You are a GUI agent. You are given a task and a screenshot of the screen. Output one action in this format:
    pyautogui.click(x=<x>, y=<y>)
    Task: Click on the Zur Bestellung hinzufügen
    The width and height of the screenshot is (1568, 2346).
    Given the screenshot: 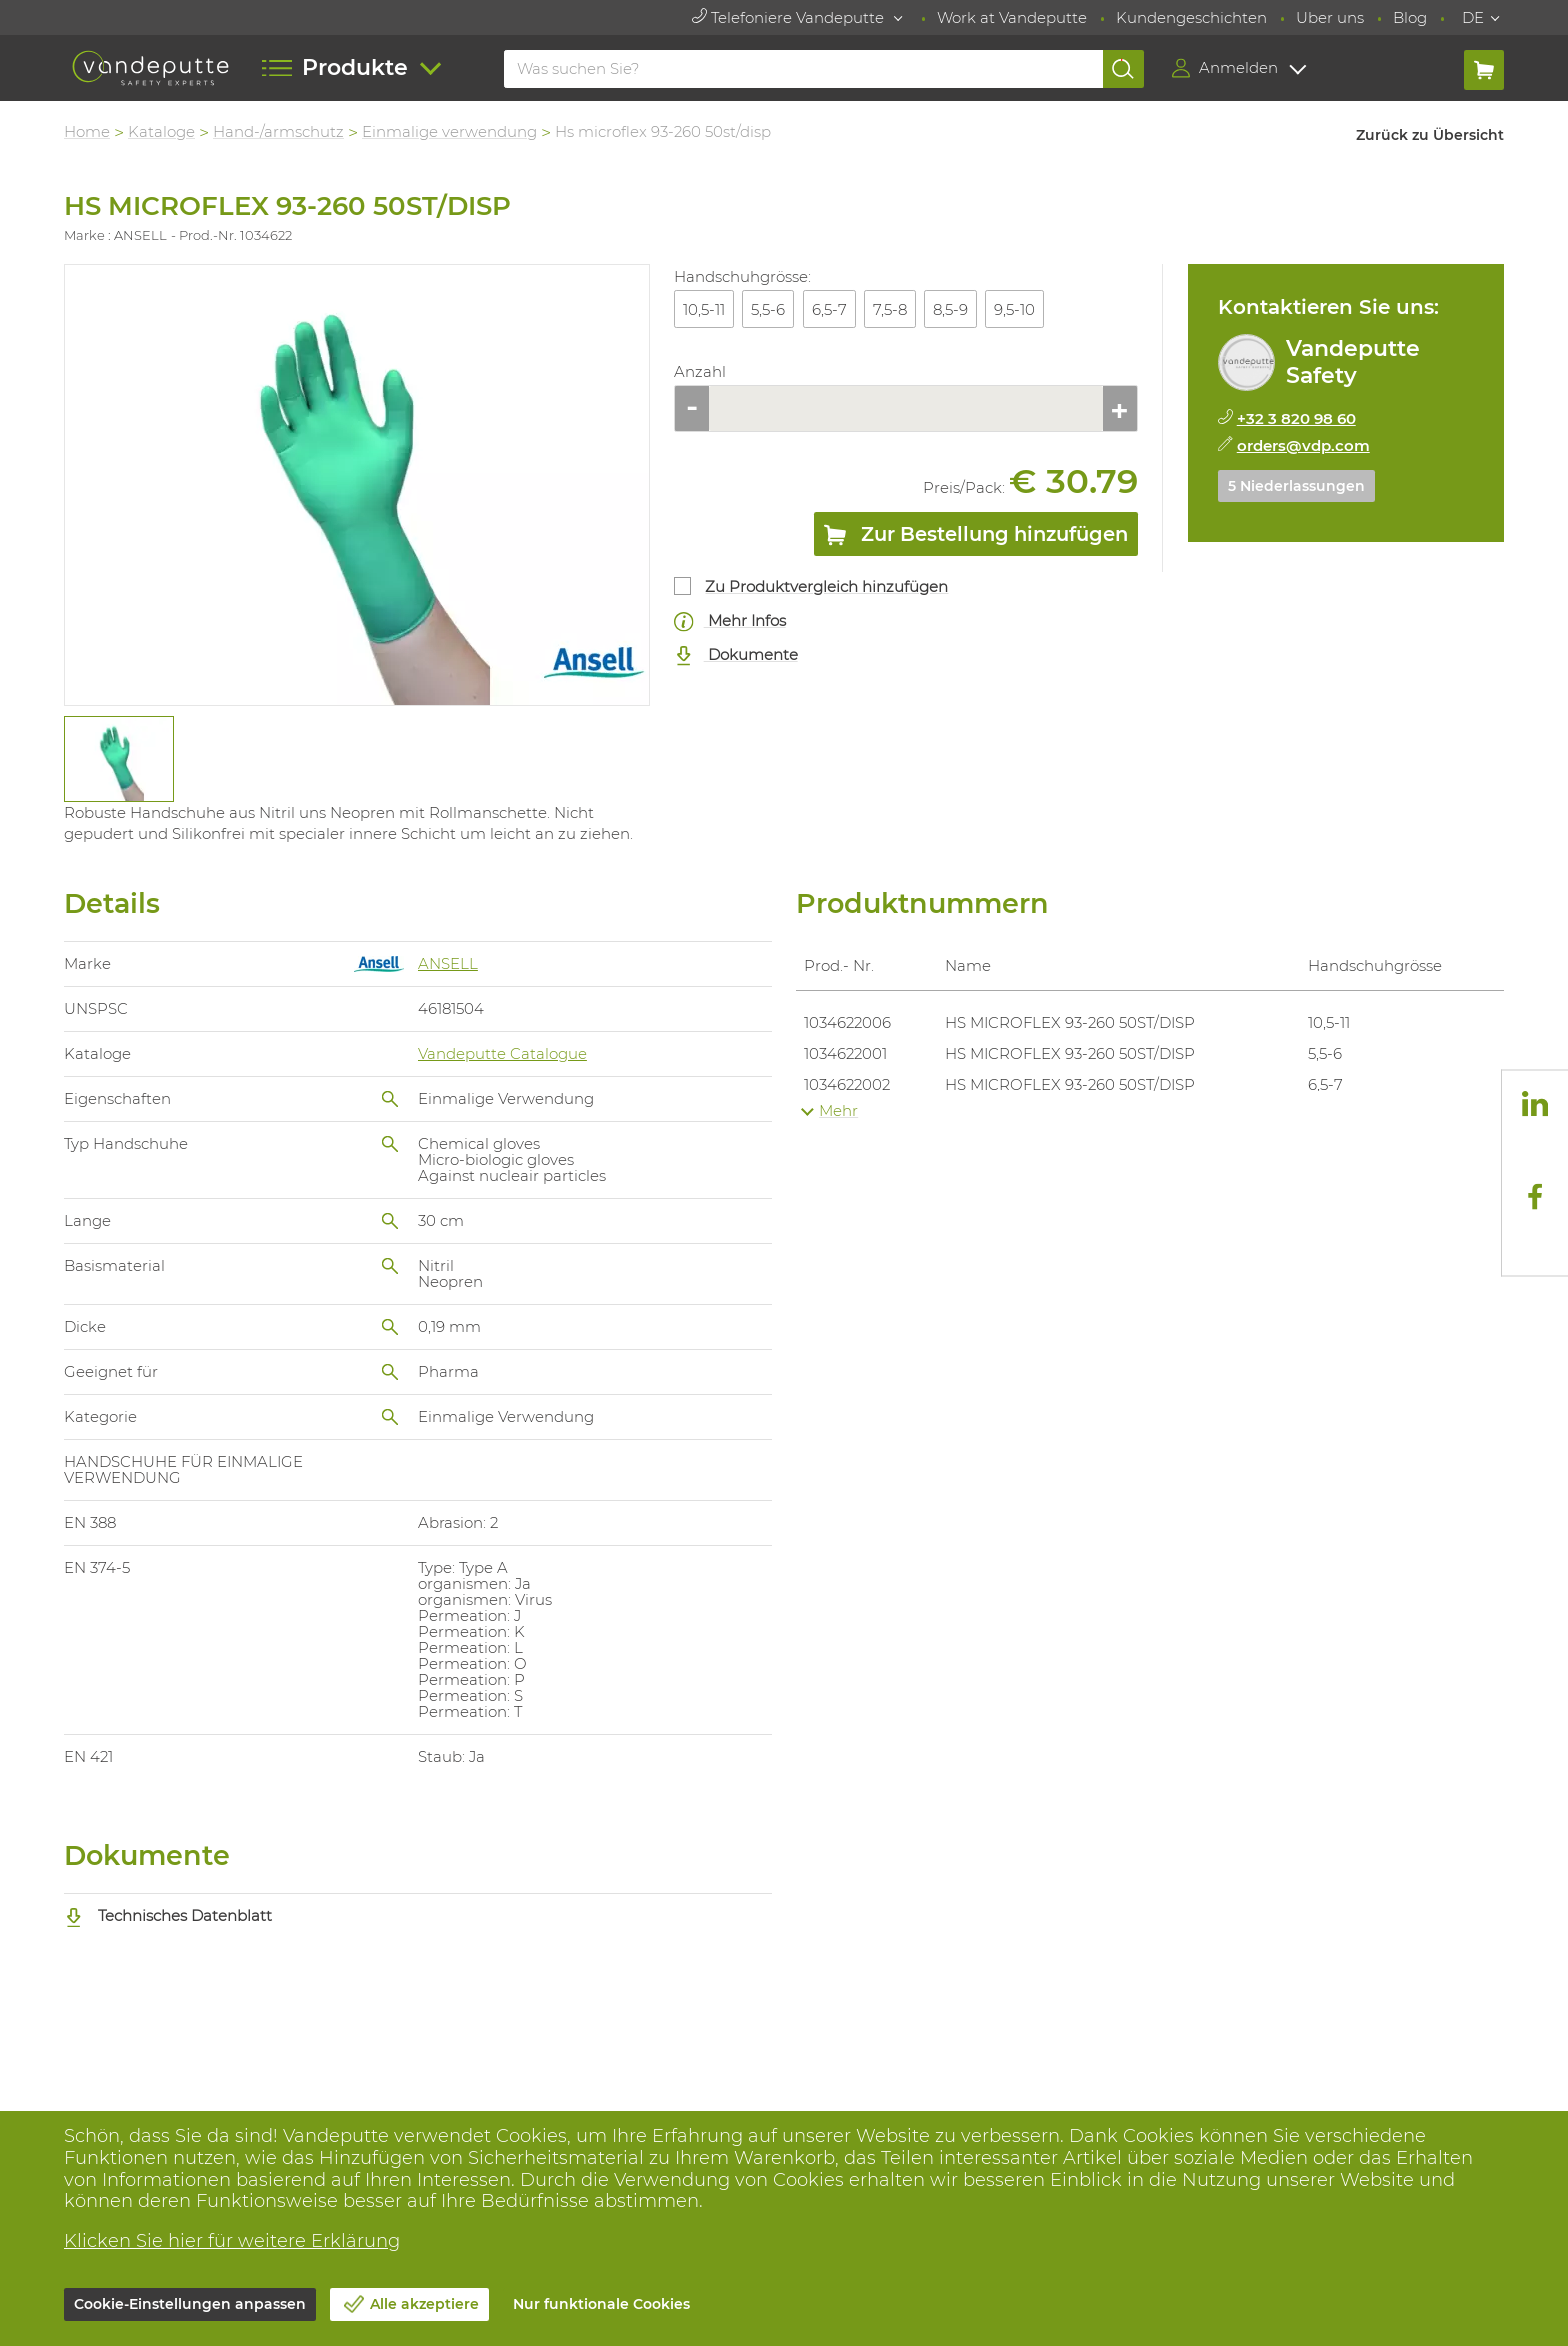 What is the action you would take?
    pyautogui.click(x=976, y=538)
    